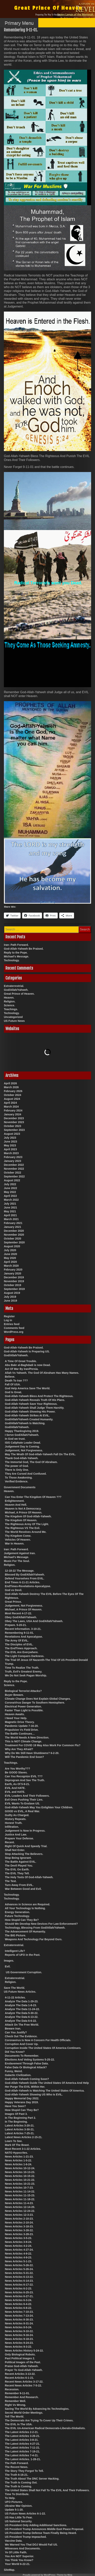 The image size is (95, 2576). What do you see at coordinates (19, 2125) in the screenshot?
I see `Latest Articles 3-20-21.` at bounding box center [19, 2125].